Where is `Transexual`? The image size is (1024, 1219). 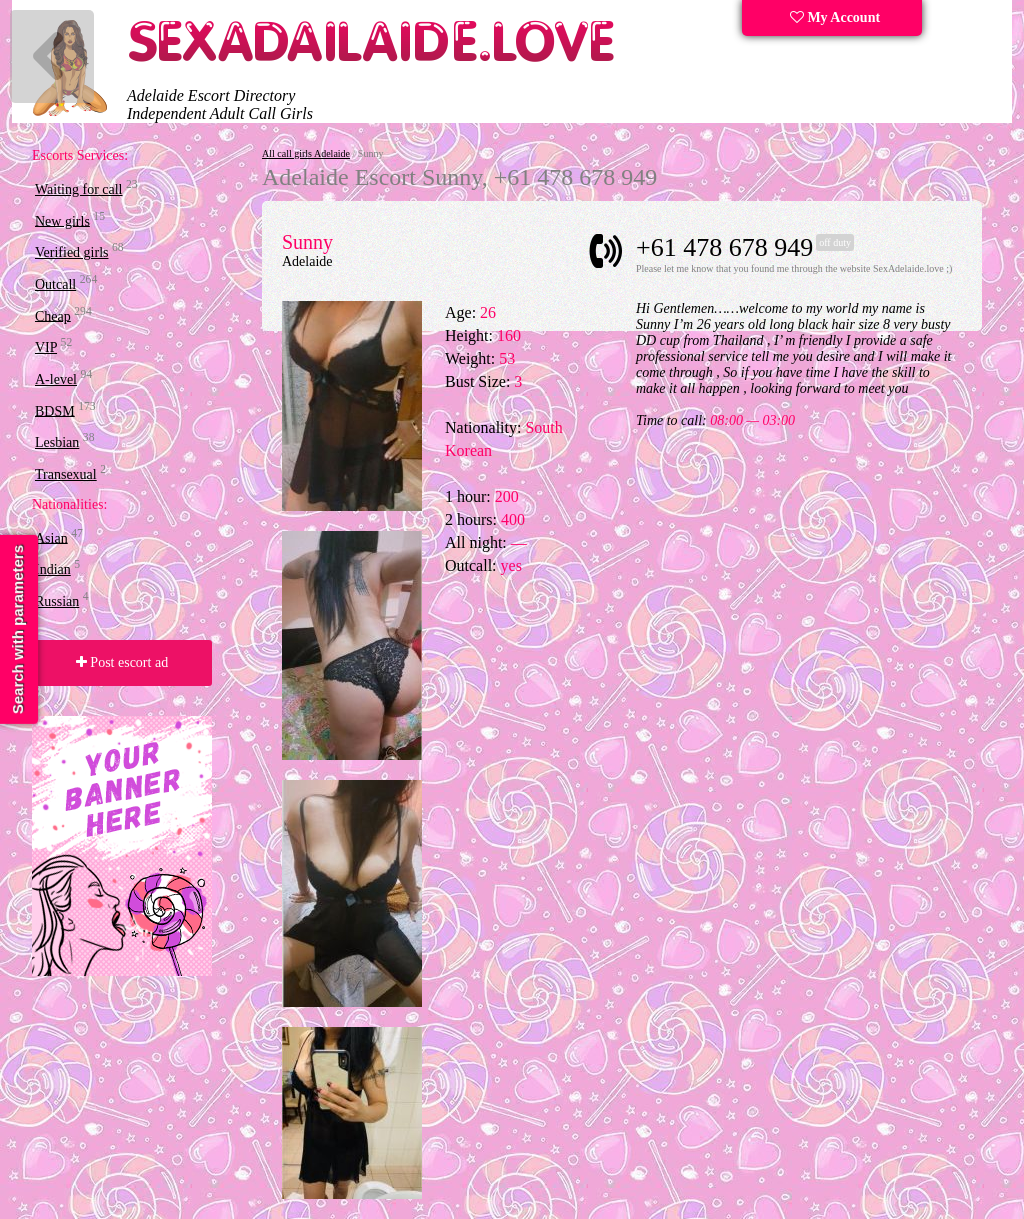
Transexual is located at coordinates (66, 474).